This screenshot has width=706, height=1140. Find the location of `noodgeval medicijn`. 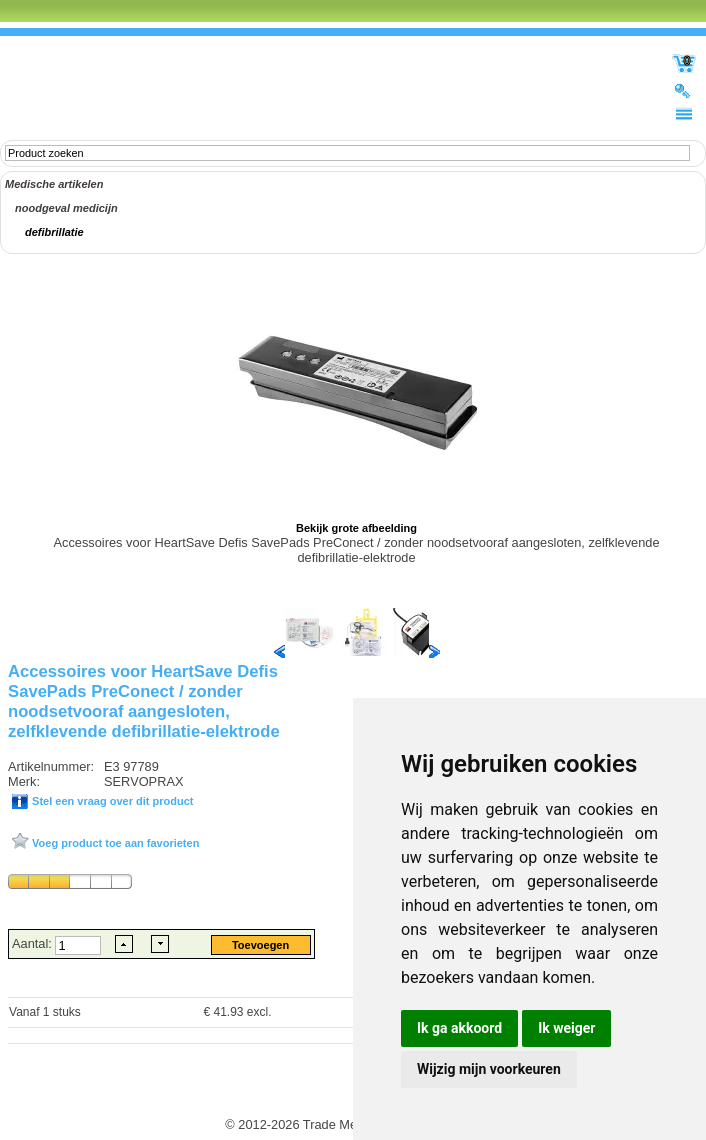

noodgeval medicijn is located at coordinates (66, 208).